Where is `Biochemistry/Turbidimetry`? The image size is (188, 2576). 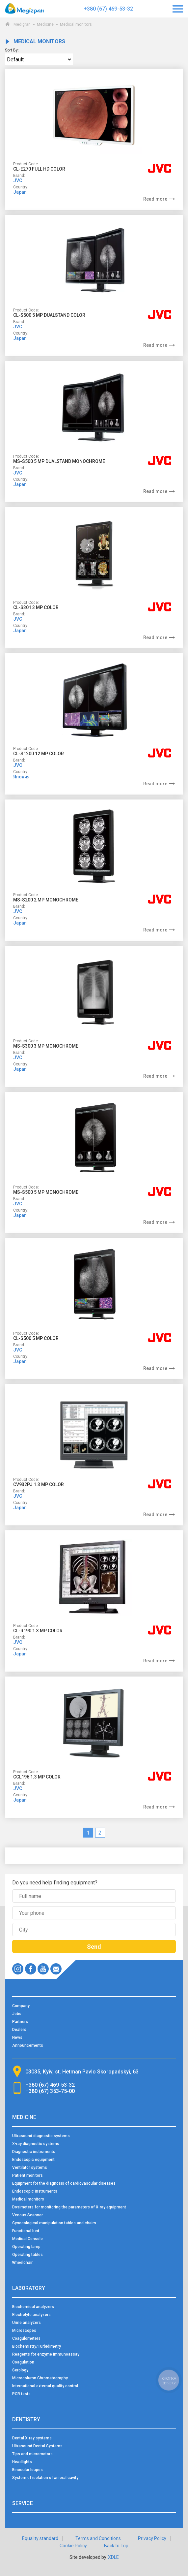
Biochemistry/Turbidimetry is located at coordinates (36, 2346).